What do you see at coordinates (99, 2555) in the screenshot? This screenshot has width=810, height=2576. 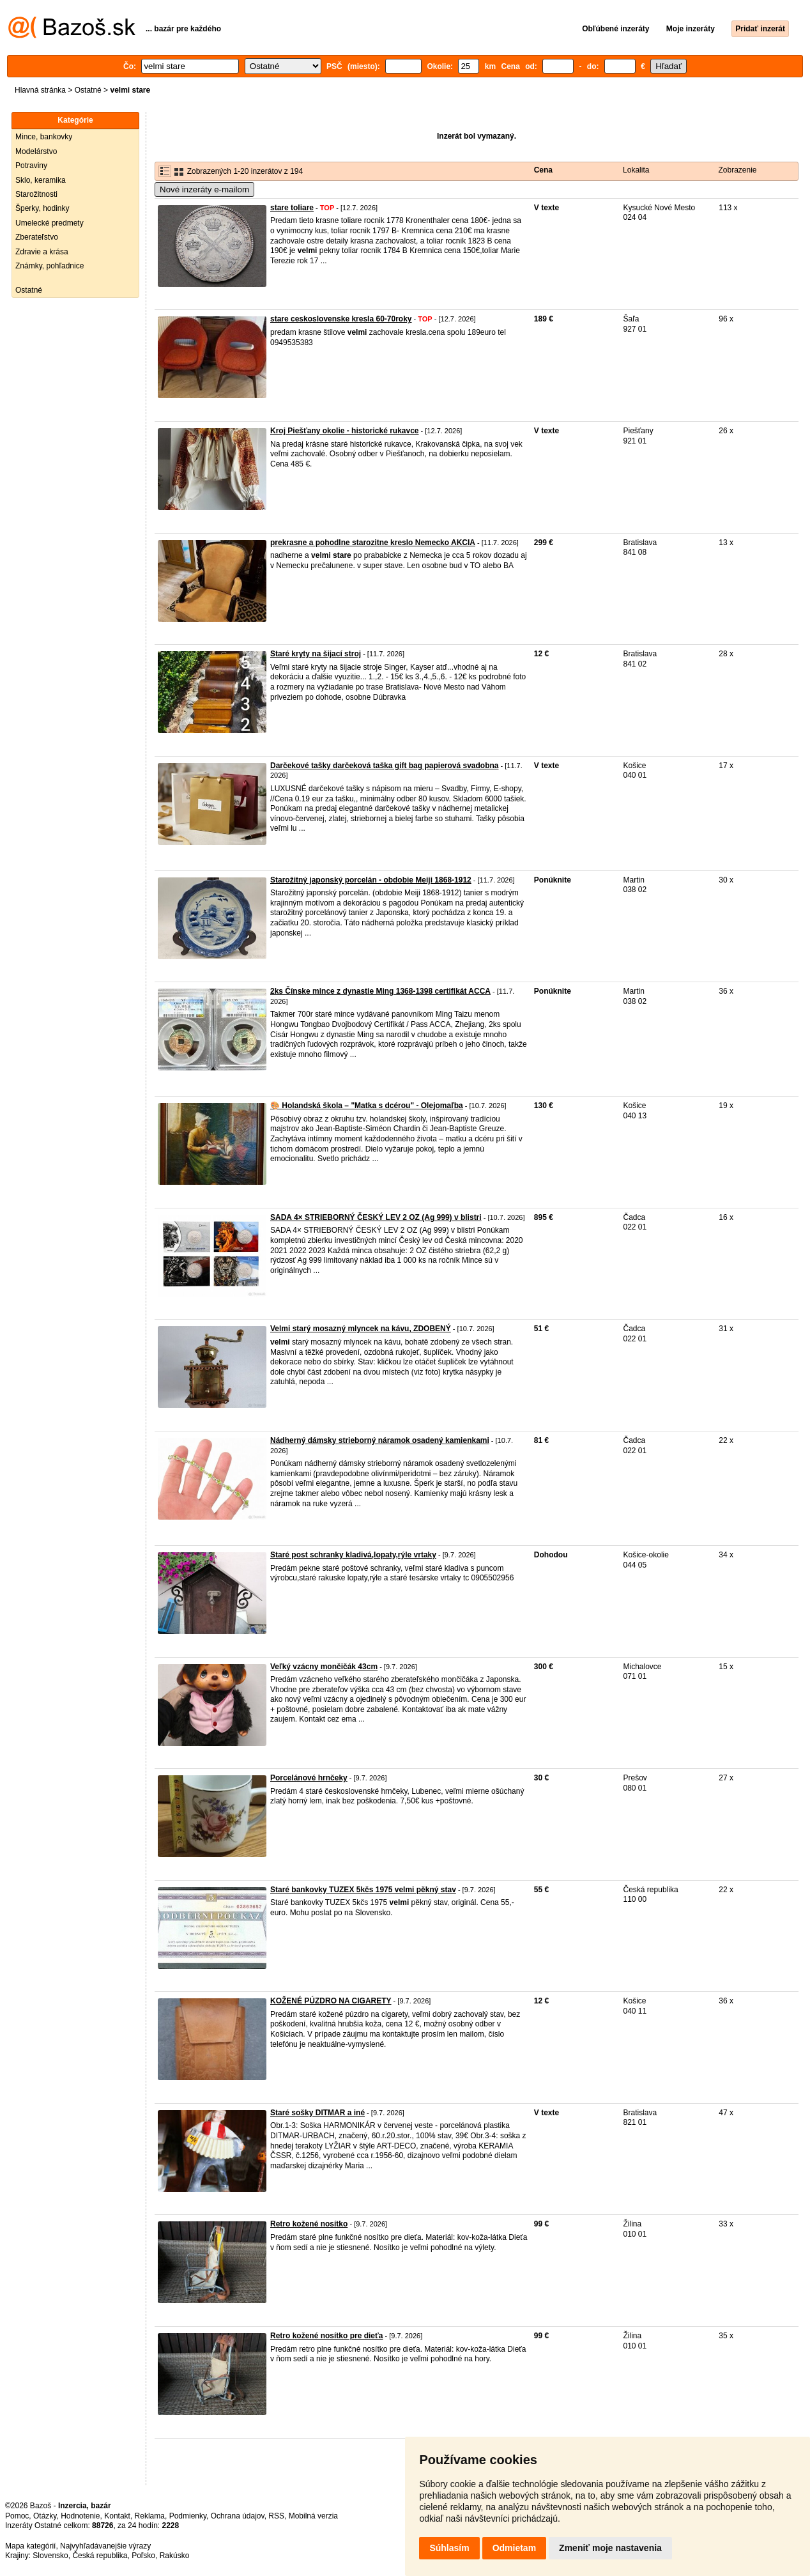 I see `Česká republika` at bounding box center [99, 2555].